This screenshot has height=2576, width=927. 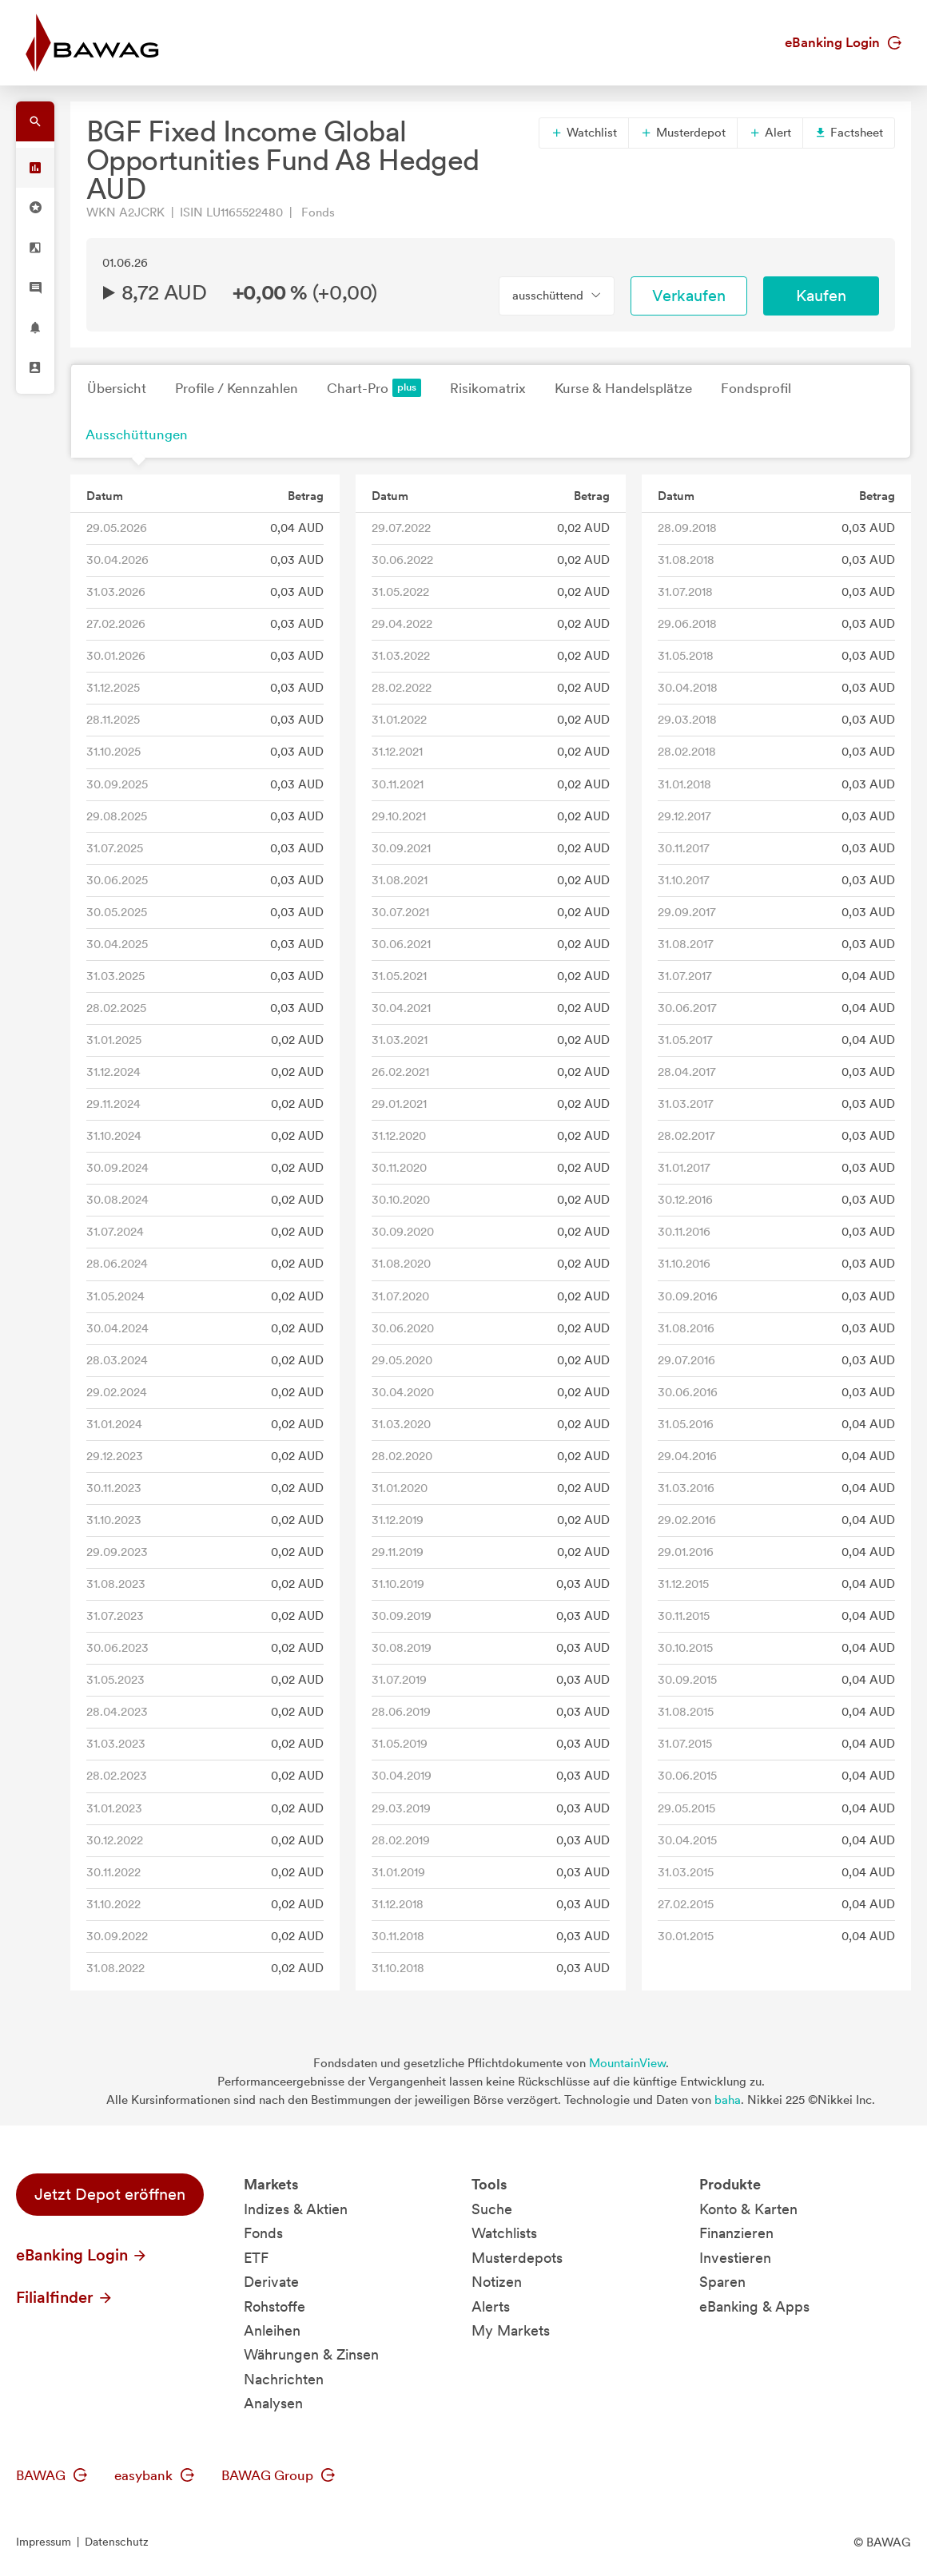 I want to click on Suche, so click(x=491, y=2209).